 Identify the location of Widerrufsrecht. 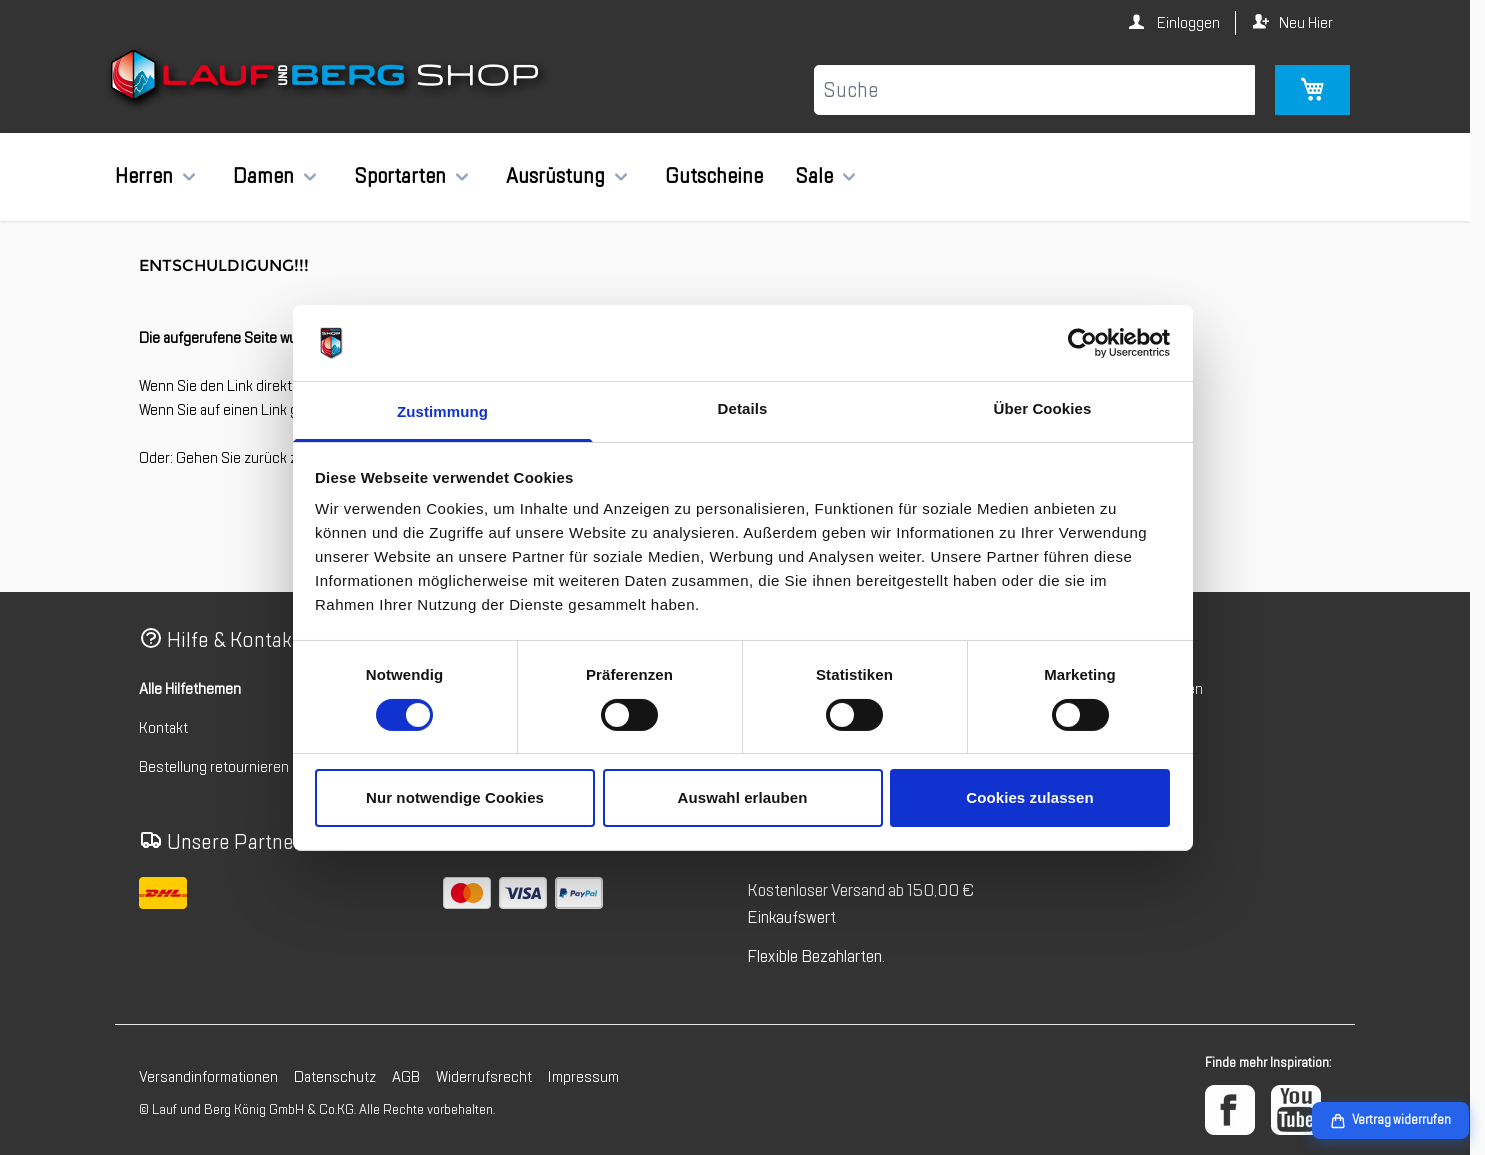
(484, 1077).